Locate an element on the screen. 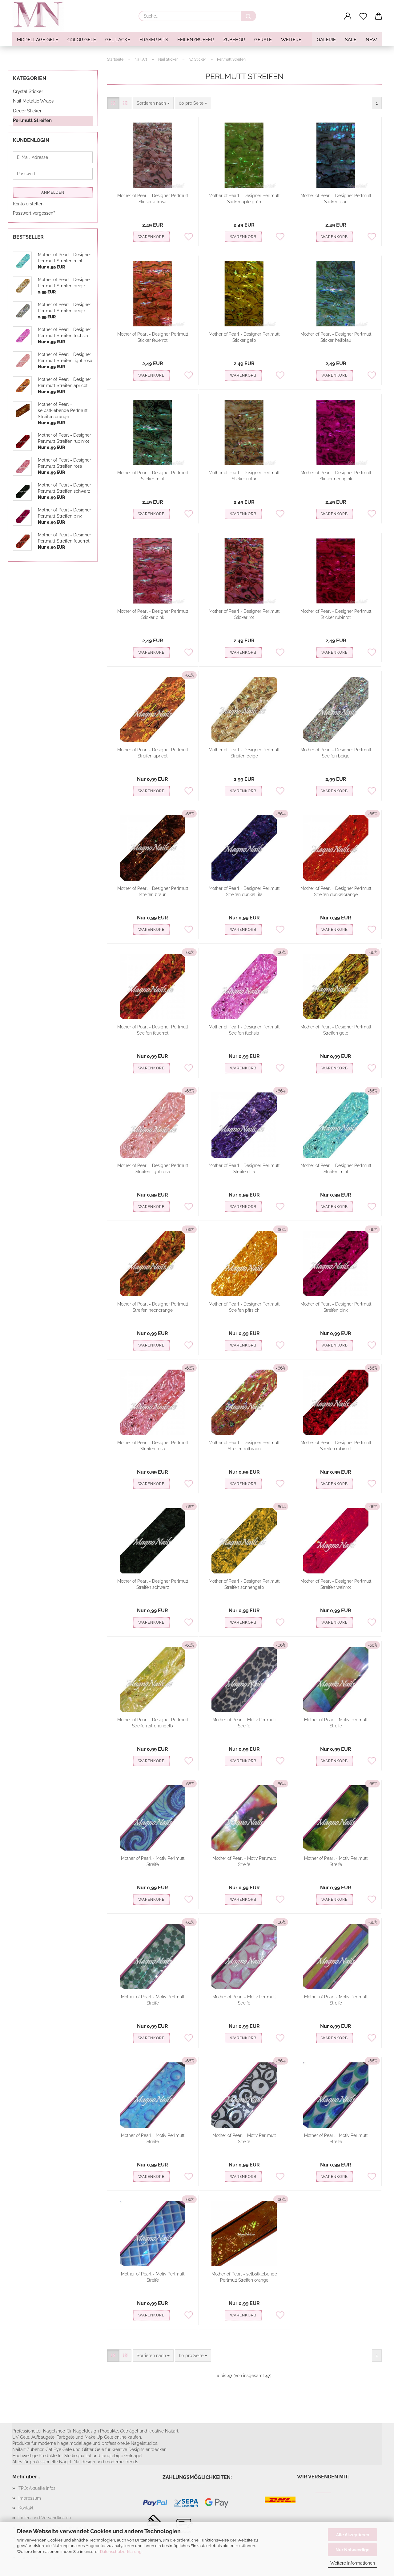 This screenshot has height=2576, width=394. Mother of Pearl - Designer Perlmutt Streifen schwarz is located at coordinates (152, 1584).